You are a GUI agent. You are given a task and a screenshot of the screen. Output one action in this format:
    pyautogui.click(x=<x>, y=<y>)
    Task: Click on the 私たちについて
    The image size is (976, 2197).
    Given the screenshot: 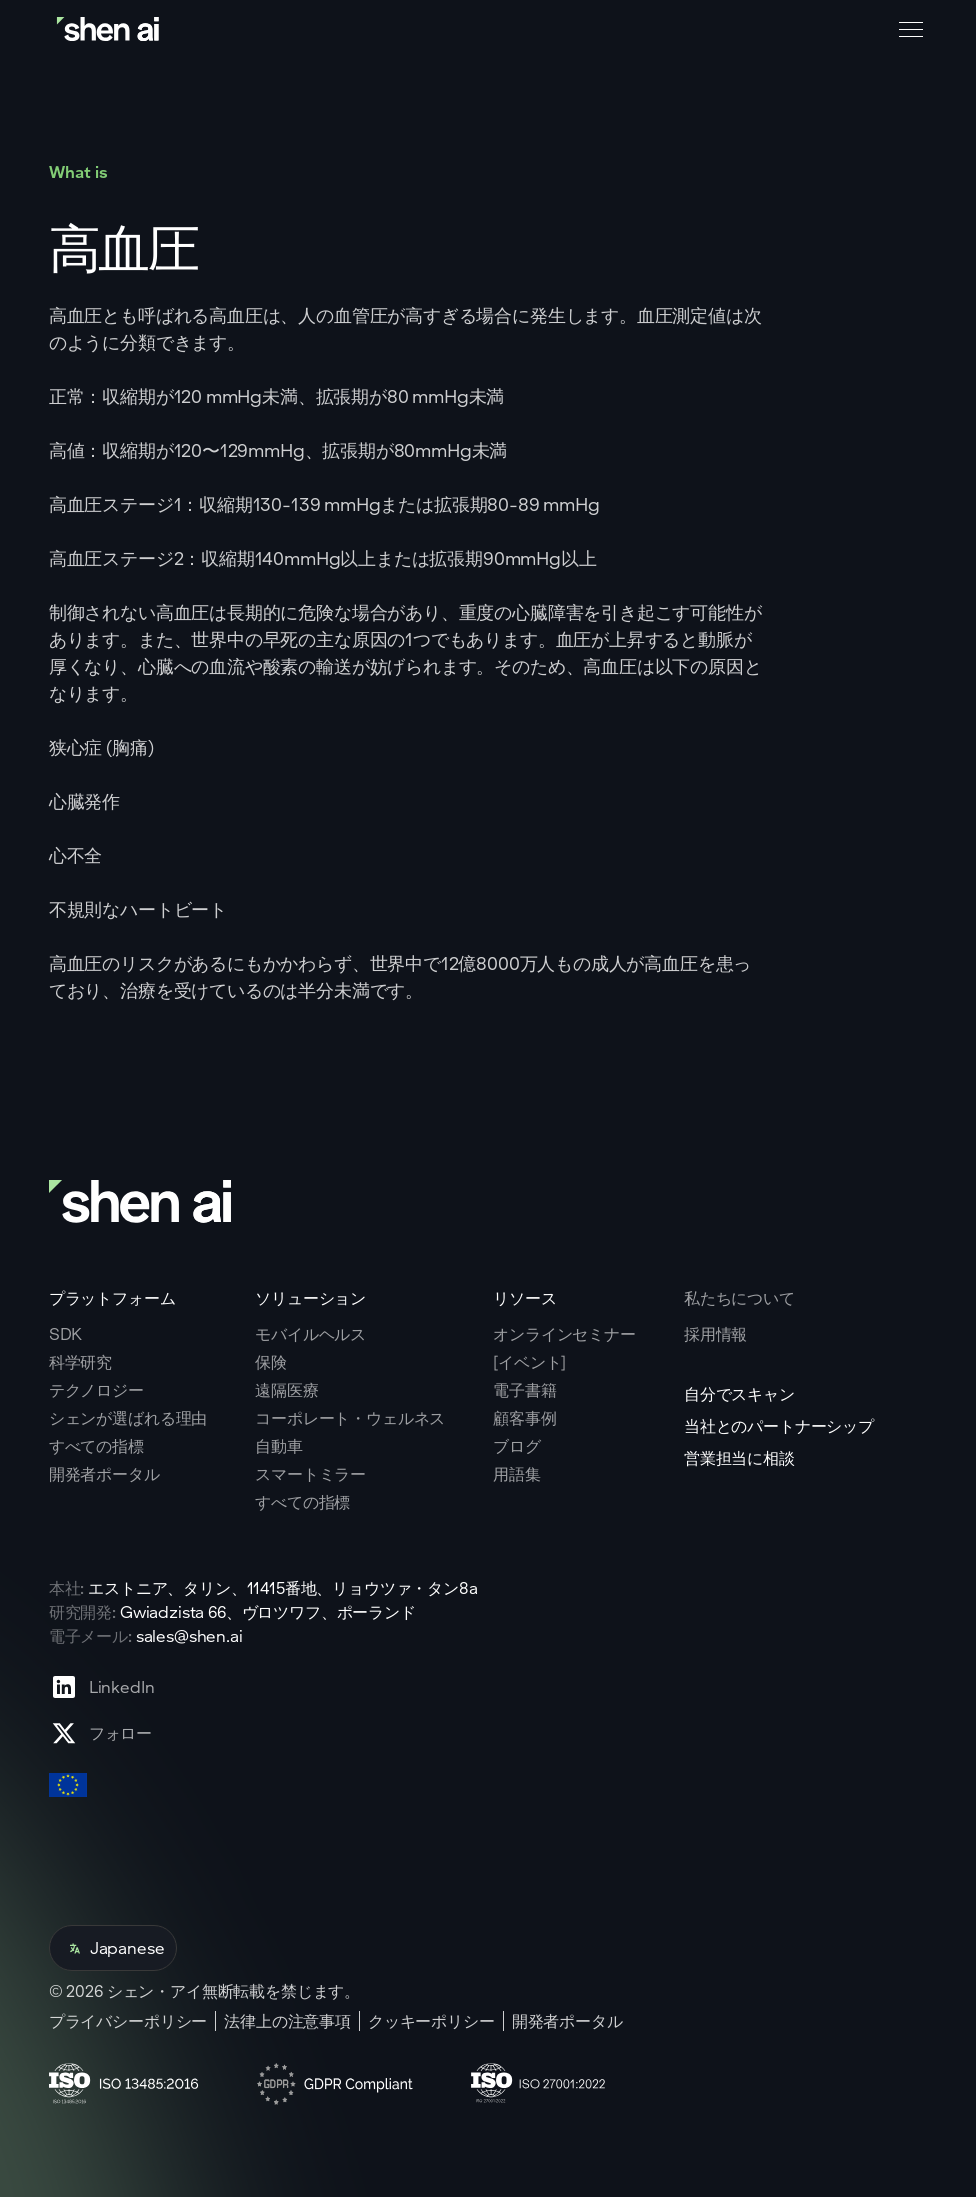 What is the action you would take?
    pyautogui.click(x=739, y=1297)
    